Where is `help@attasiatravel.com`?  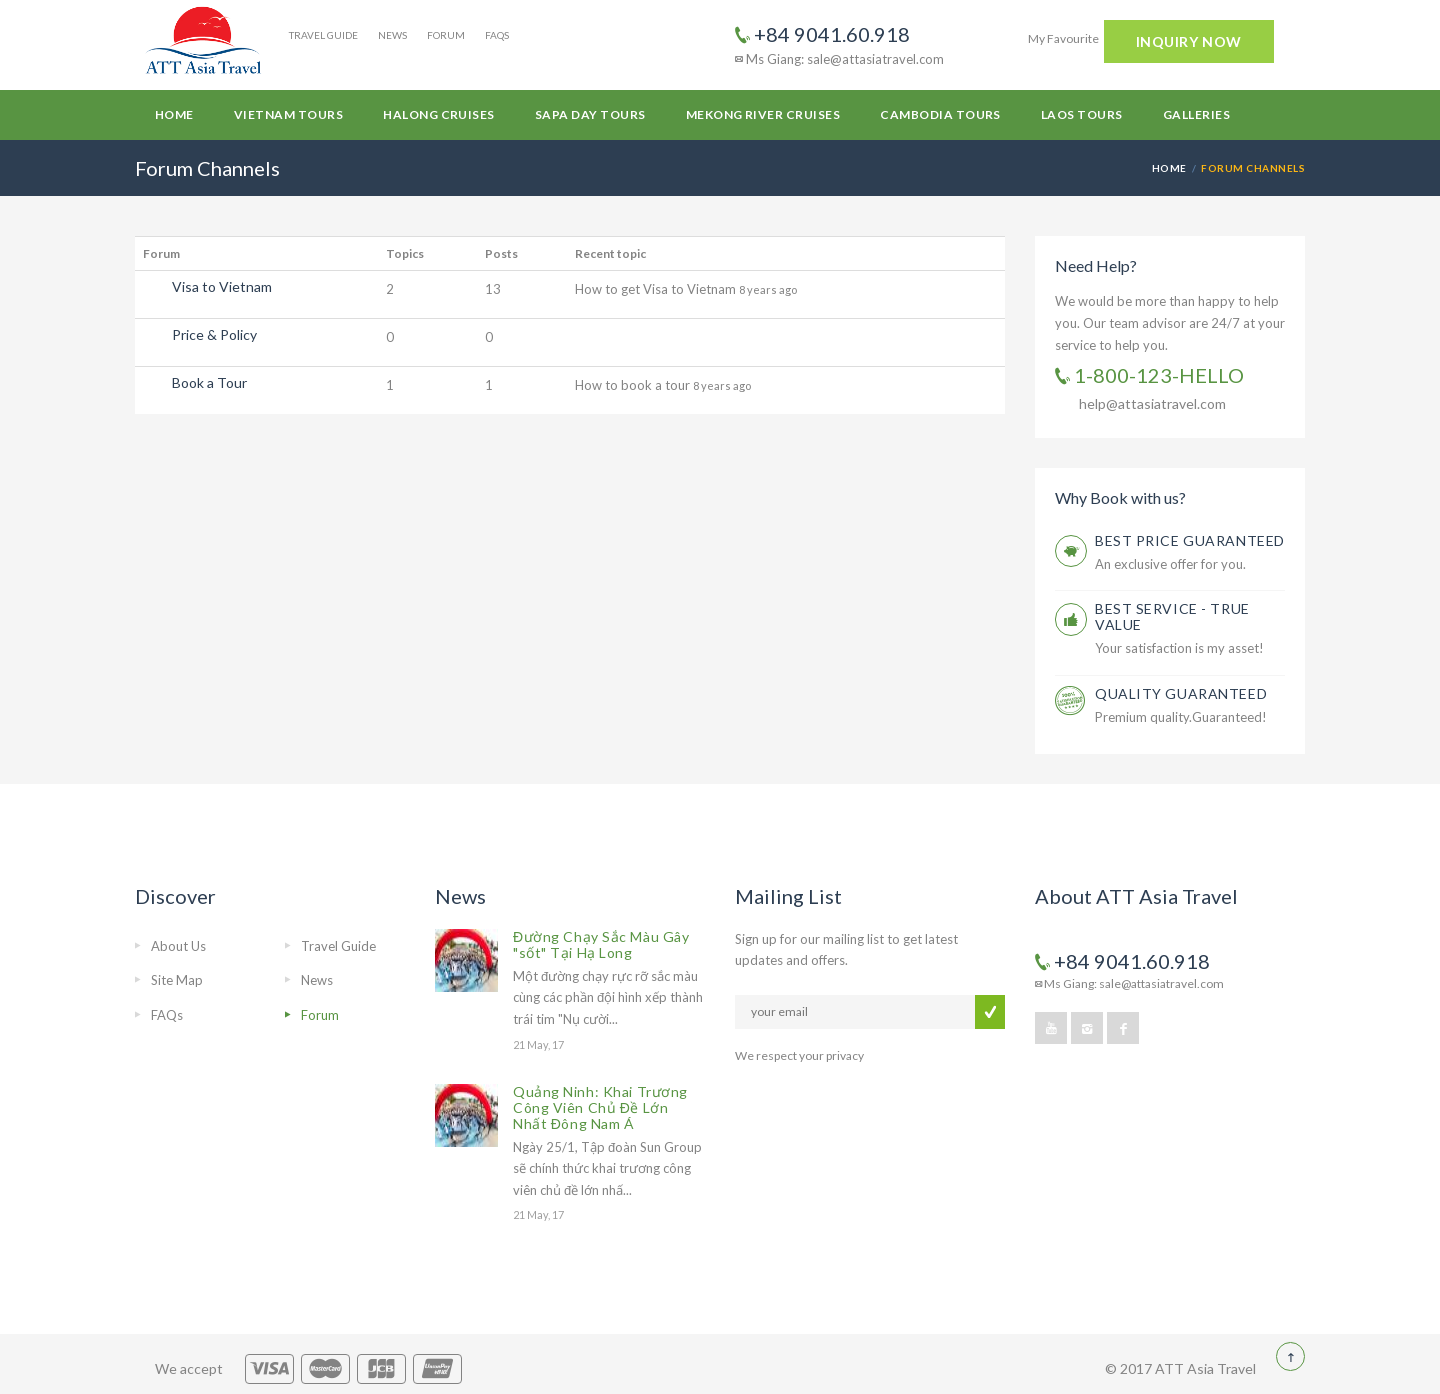 help@attasiatravel.com is located at coordinates (1152, 403).